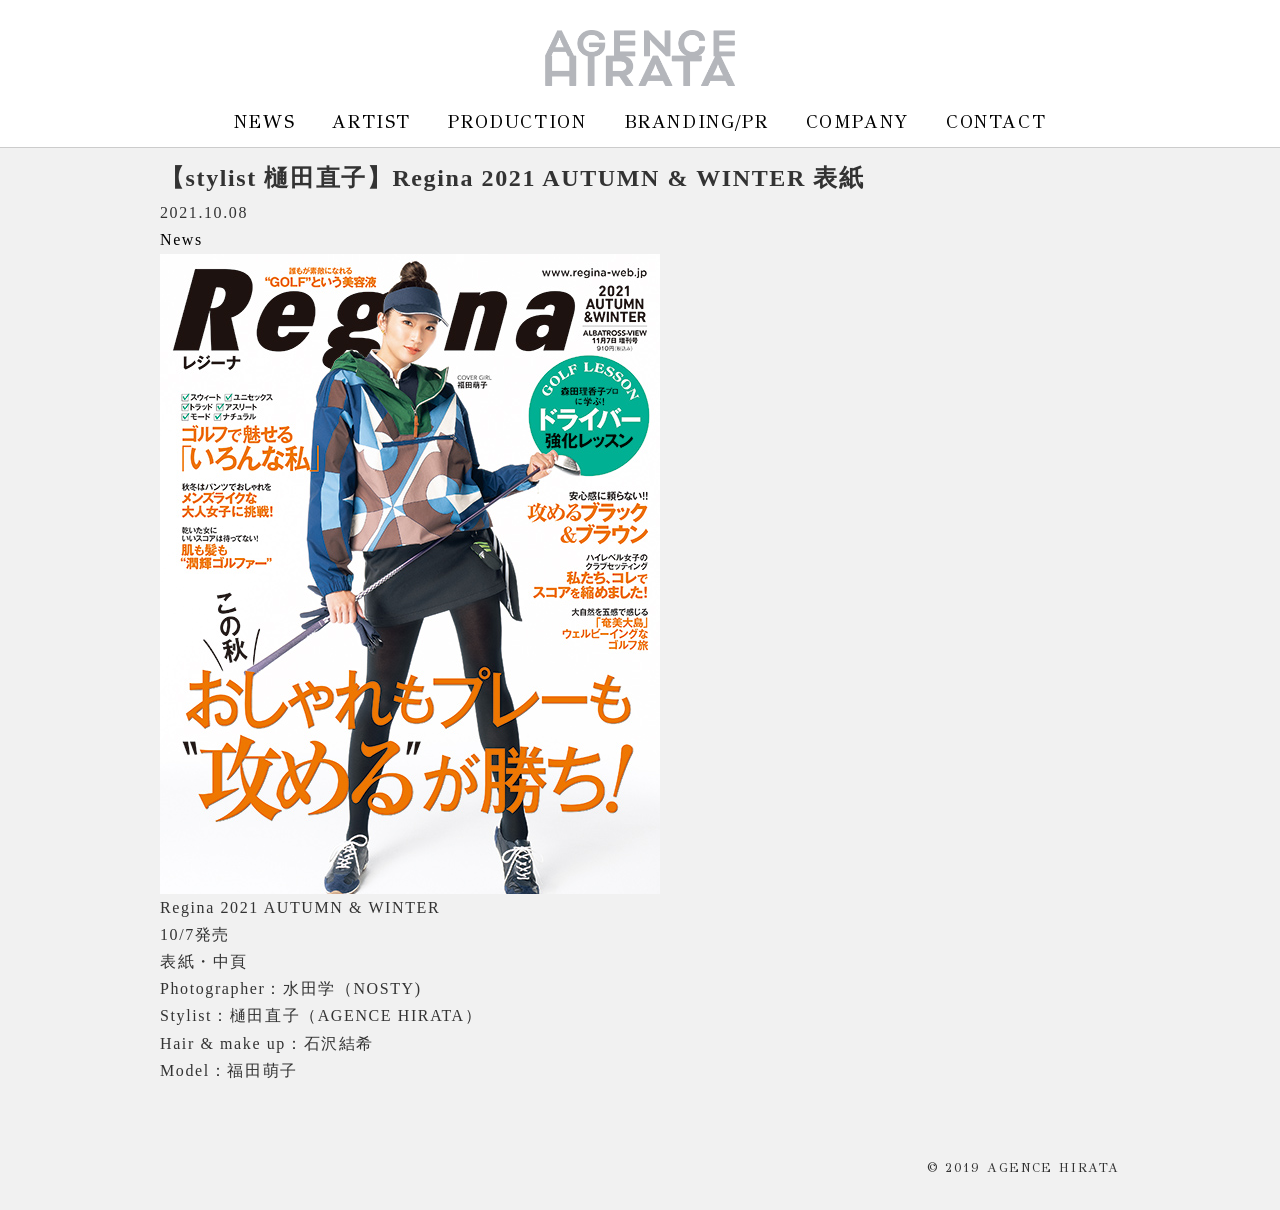  Describe the element at coordinates (264, 121) in the screenshot. I see `NEWS` at that location.